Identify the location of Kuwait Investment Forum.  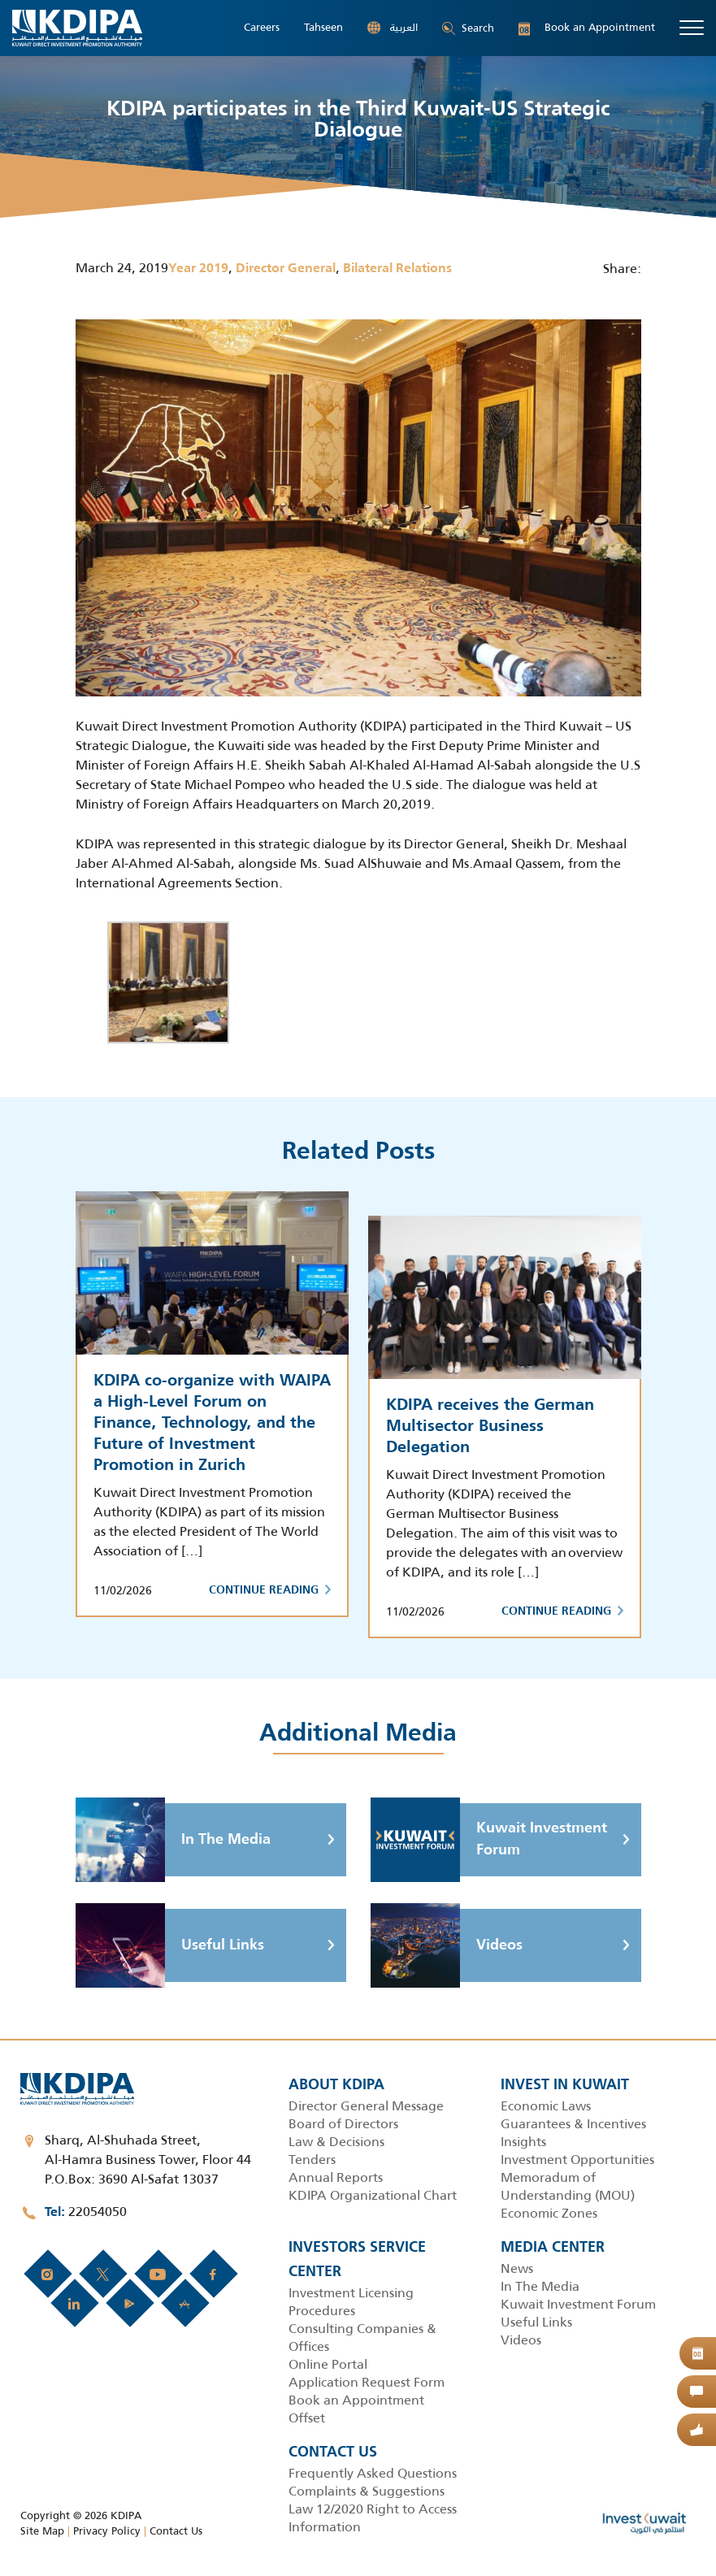
(489, 1839).